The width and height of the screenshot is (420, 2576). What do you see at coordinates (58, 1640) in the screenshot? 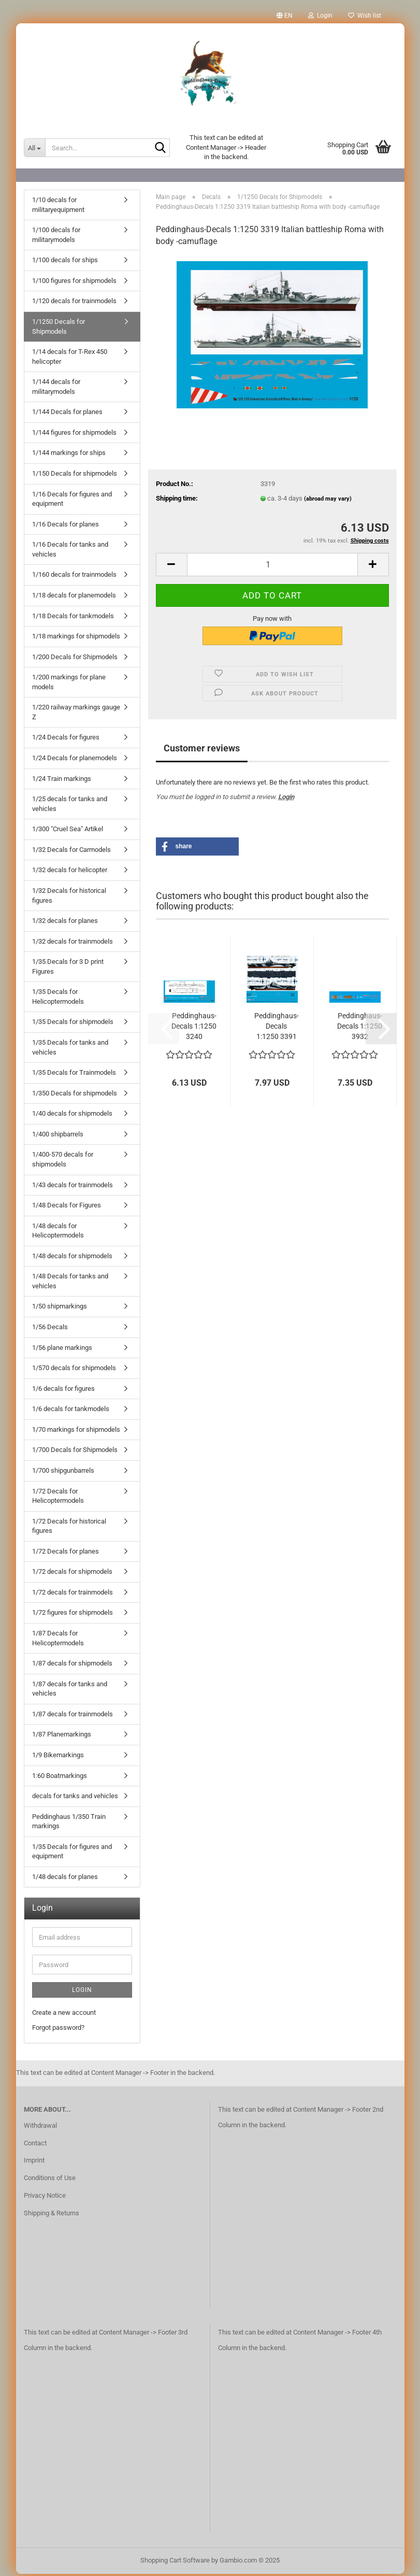
I see `1/87 Decals for Helicoptermodels` at bounding box center [58, 1640].